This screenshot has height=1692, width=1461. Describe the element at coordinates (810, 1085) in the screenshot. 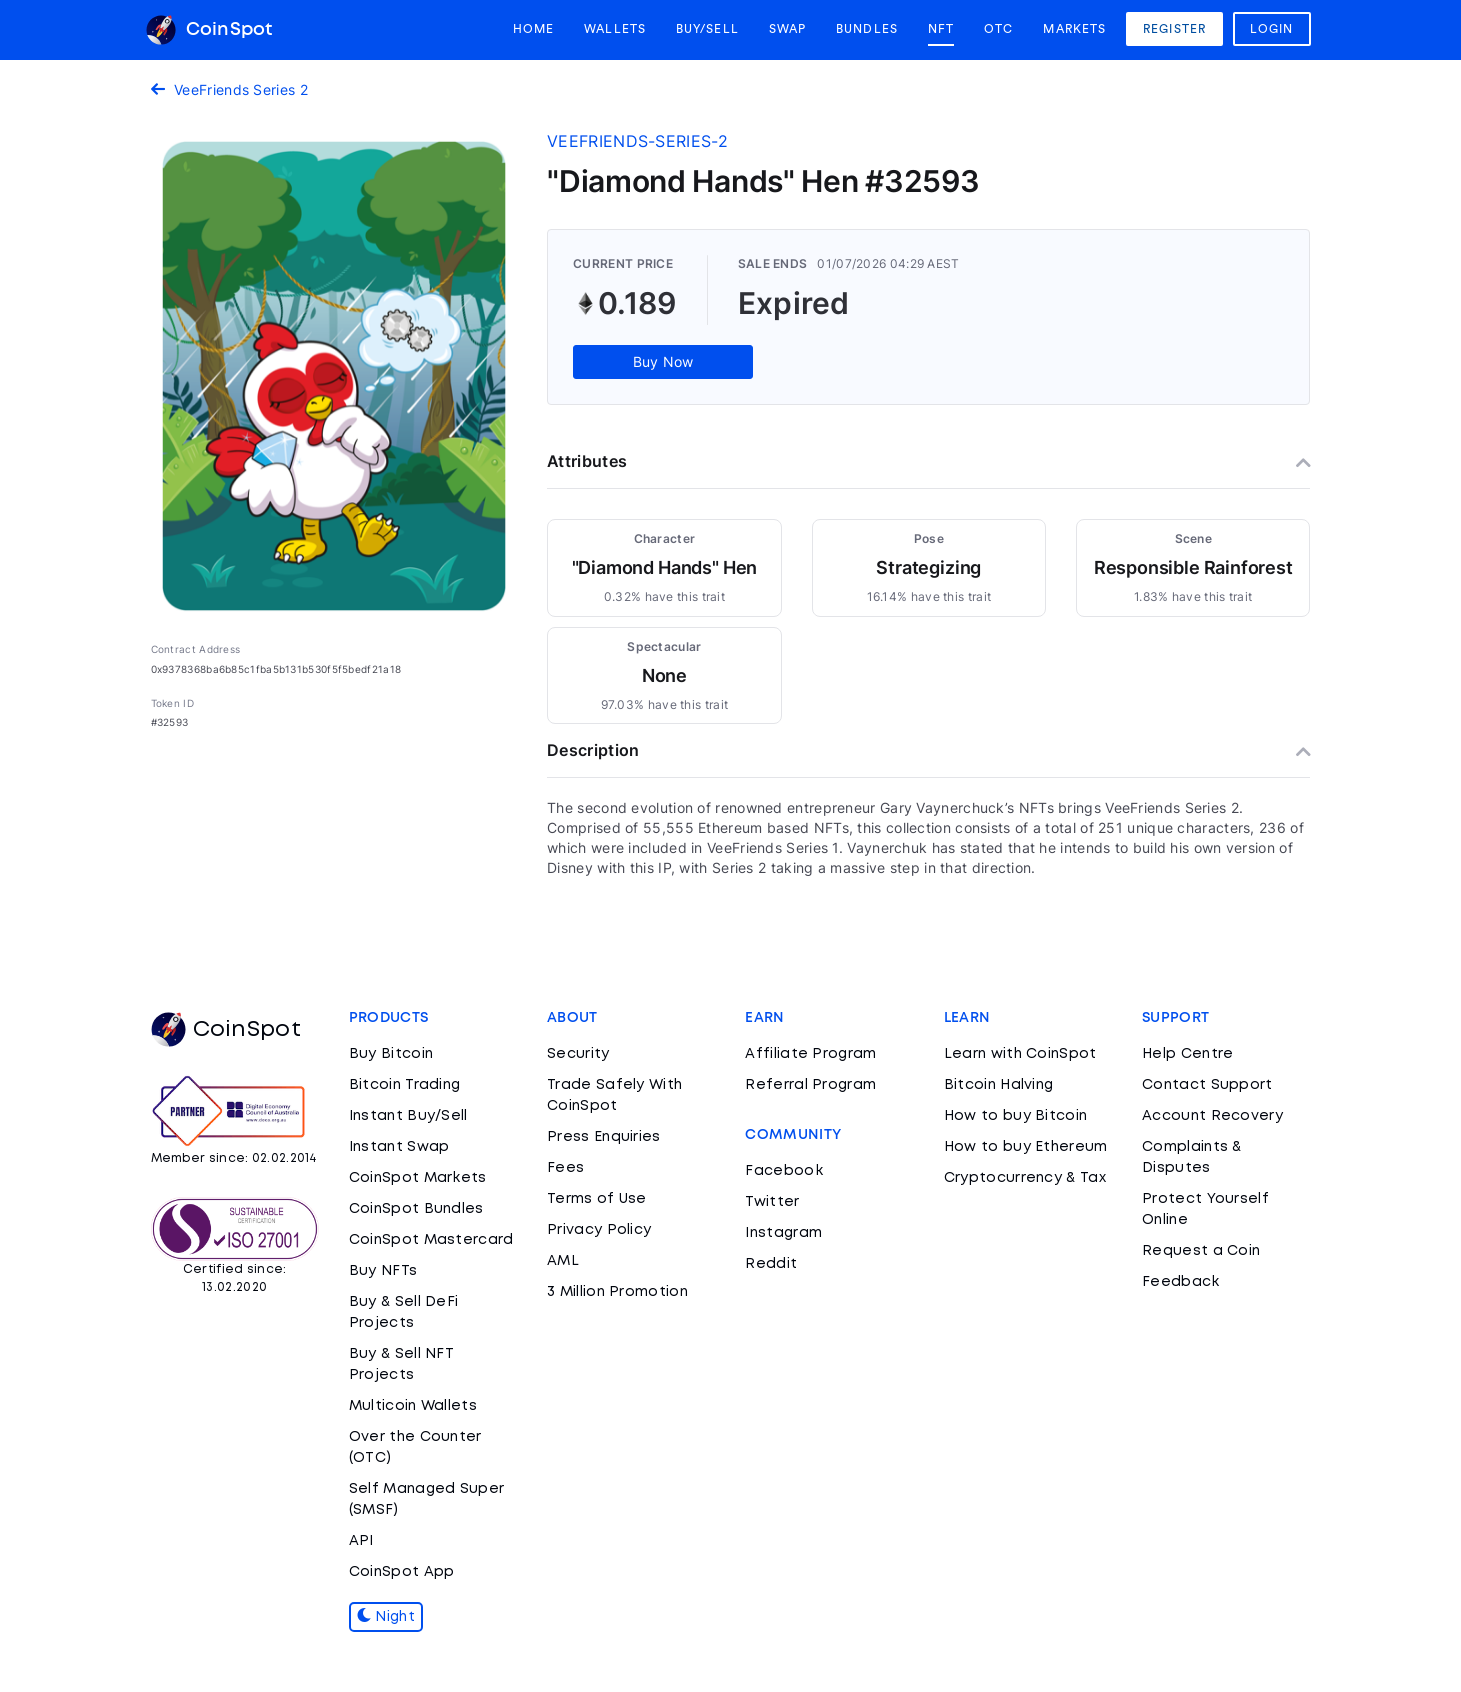

I see `Referral Program` at that location.